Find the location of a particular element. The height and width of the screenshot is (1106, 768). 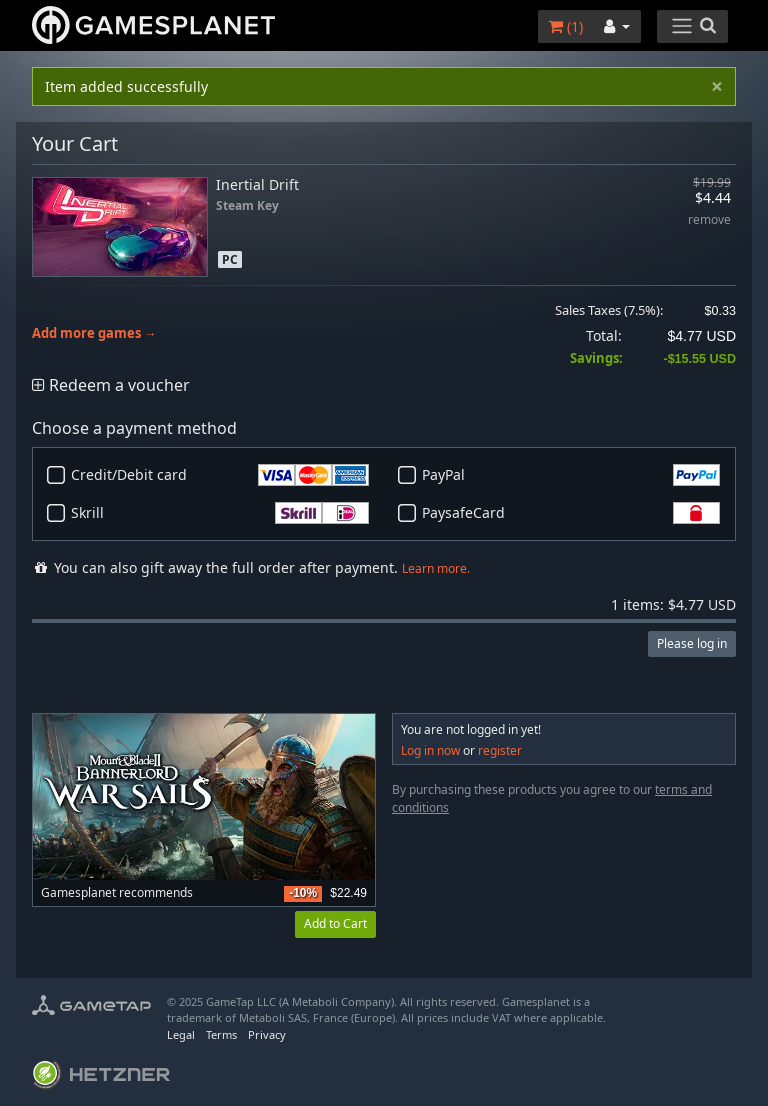

Skrill is located at coordinates (220, 513).